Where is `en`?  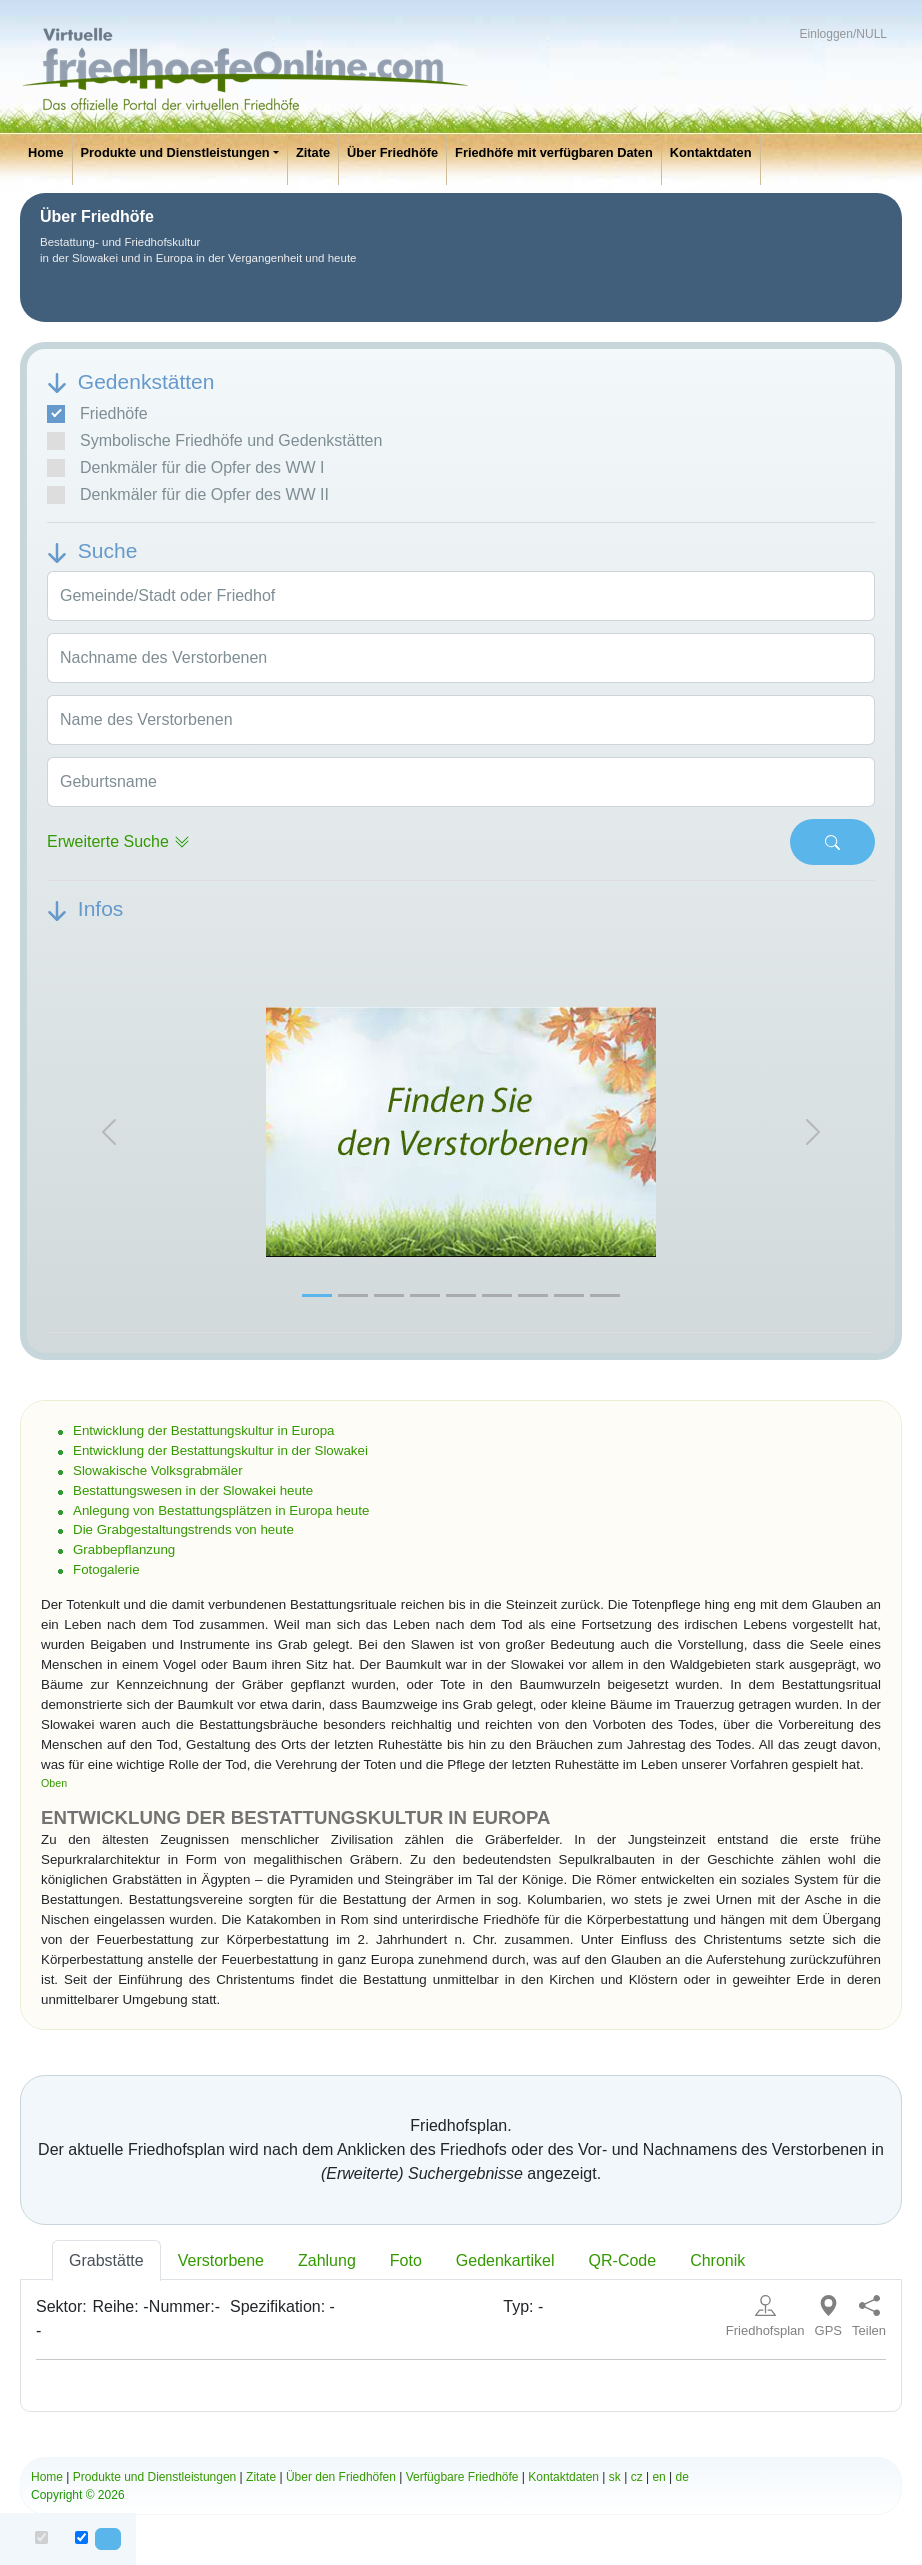 en is located at coordinates (658, 2477).